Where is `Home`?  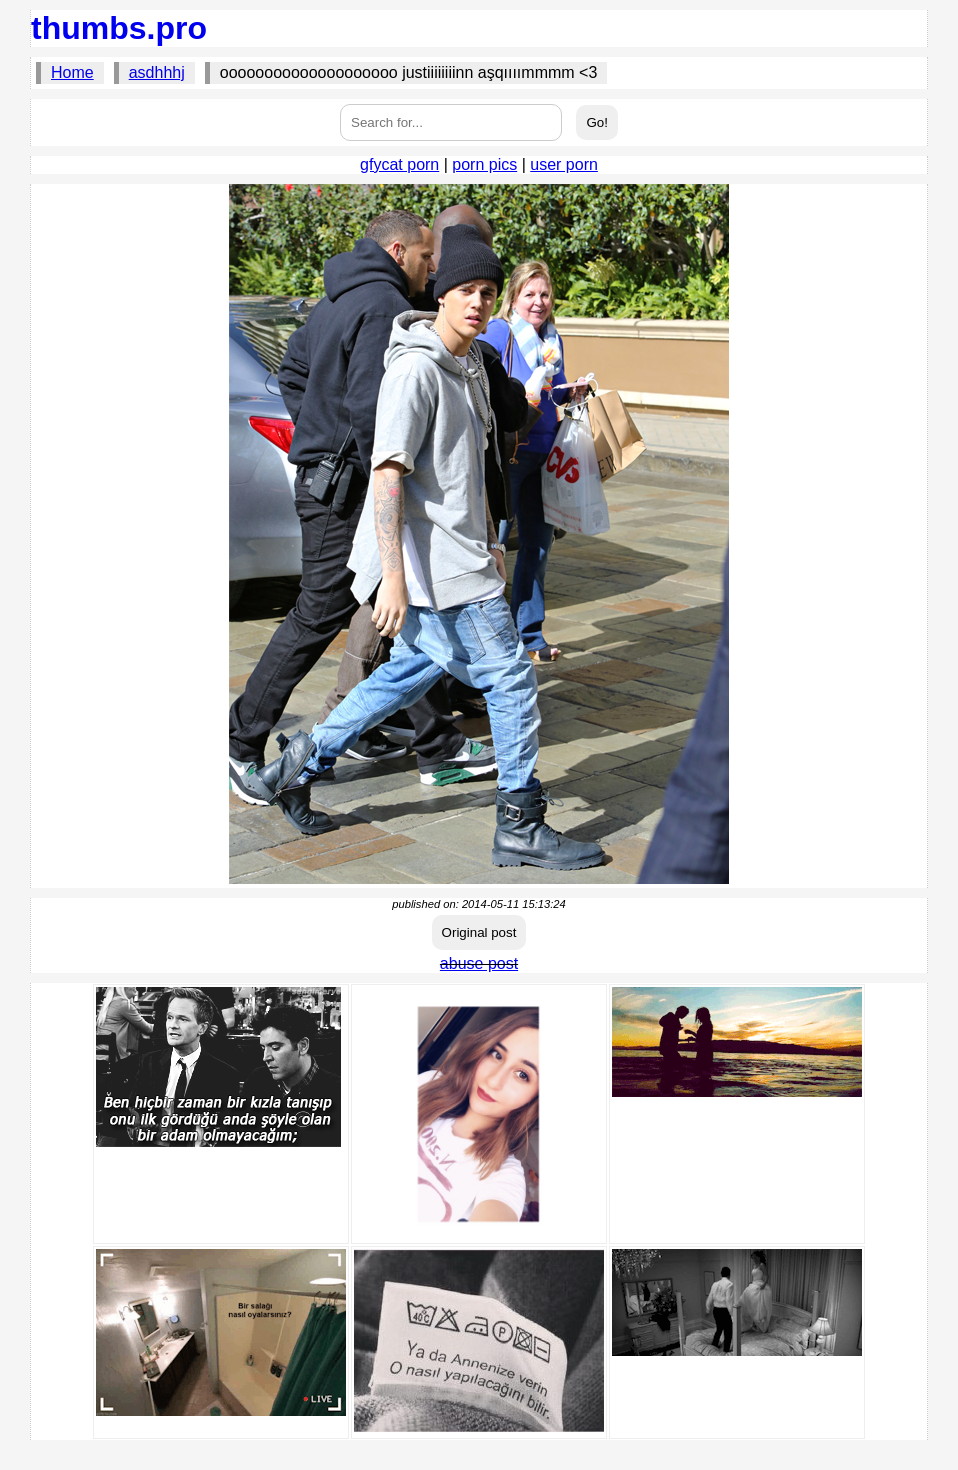 Home is located at coordinates (72, 72).